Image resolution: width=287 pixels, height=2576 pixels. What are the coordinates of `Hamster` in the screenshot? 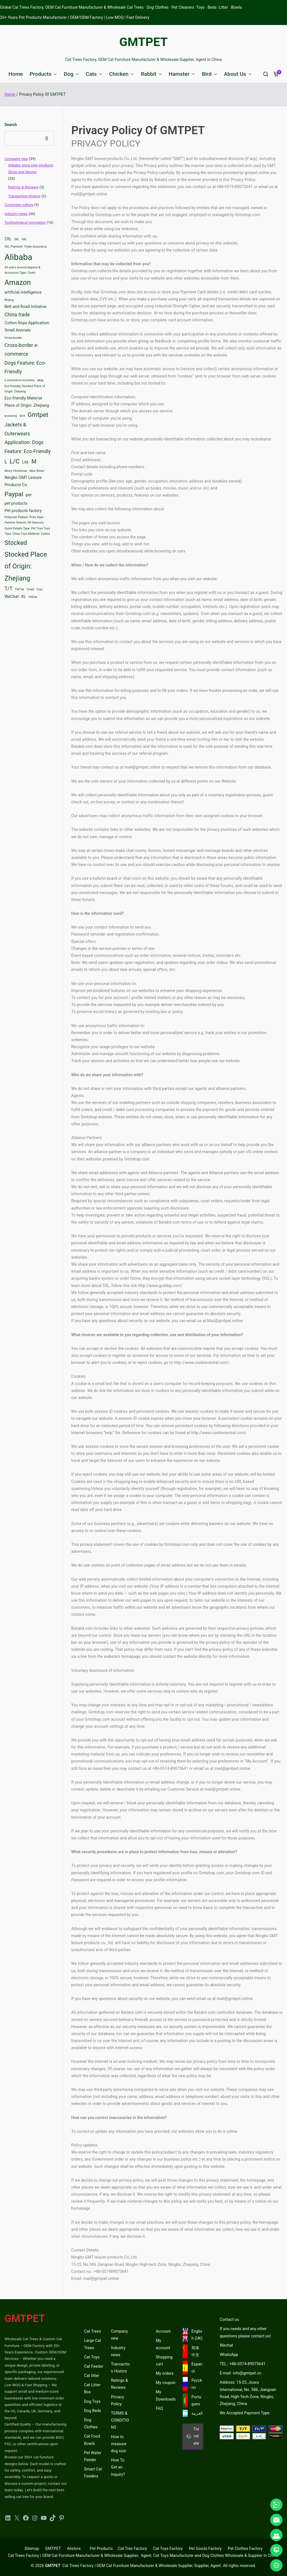 It's located at (182, 74).